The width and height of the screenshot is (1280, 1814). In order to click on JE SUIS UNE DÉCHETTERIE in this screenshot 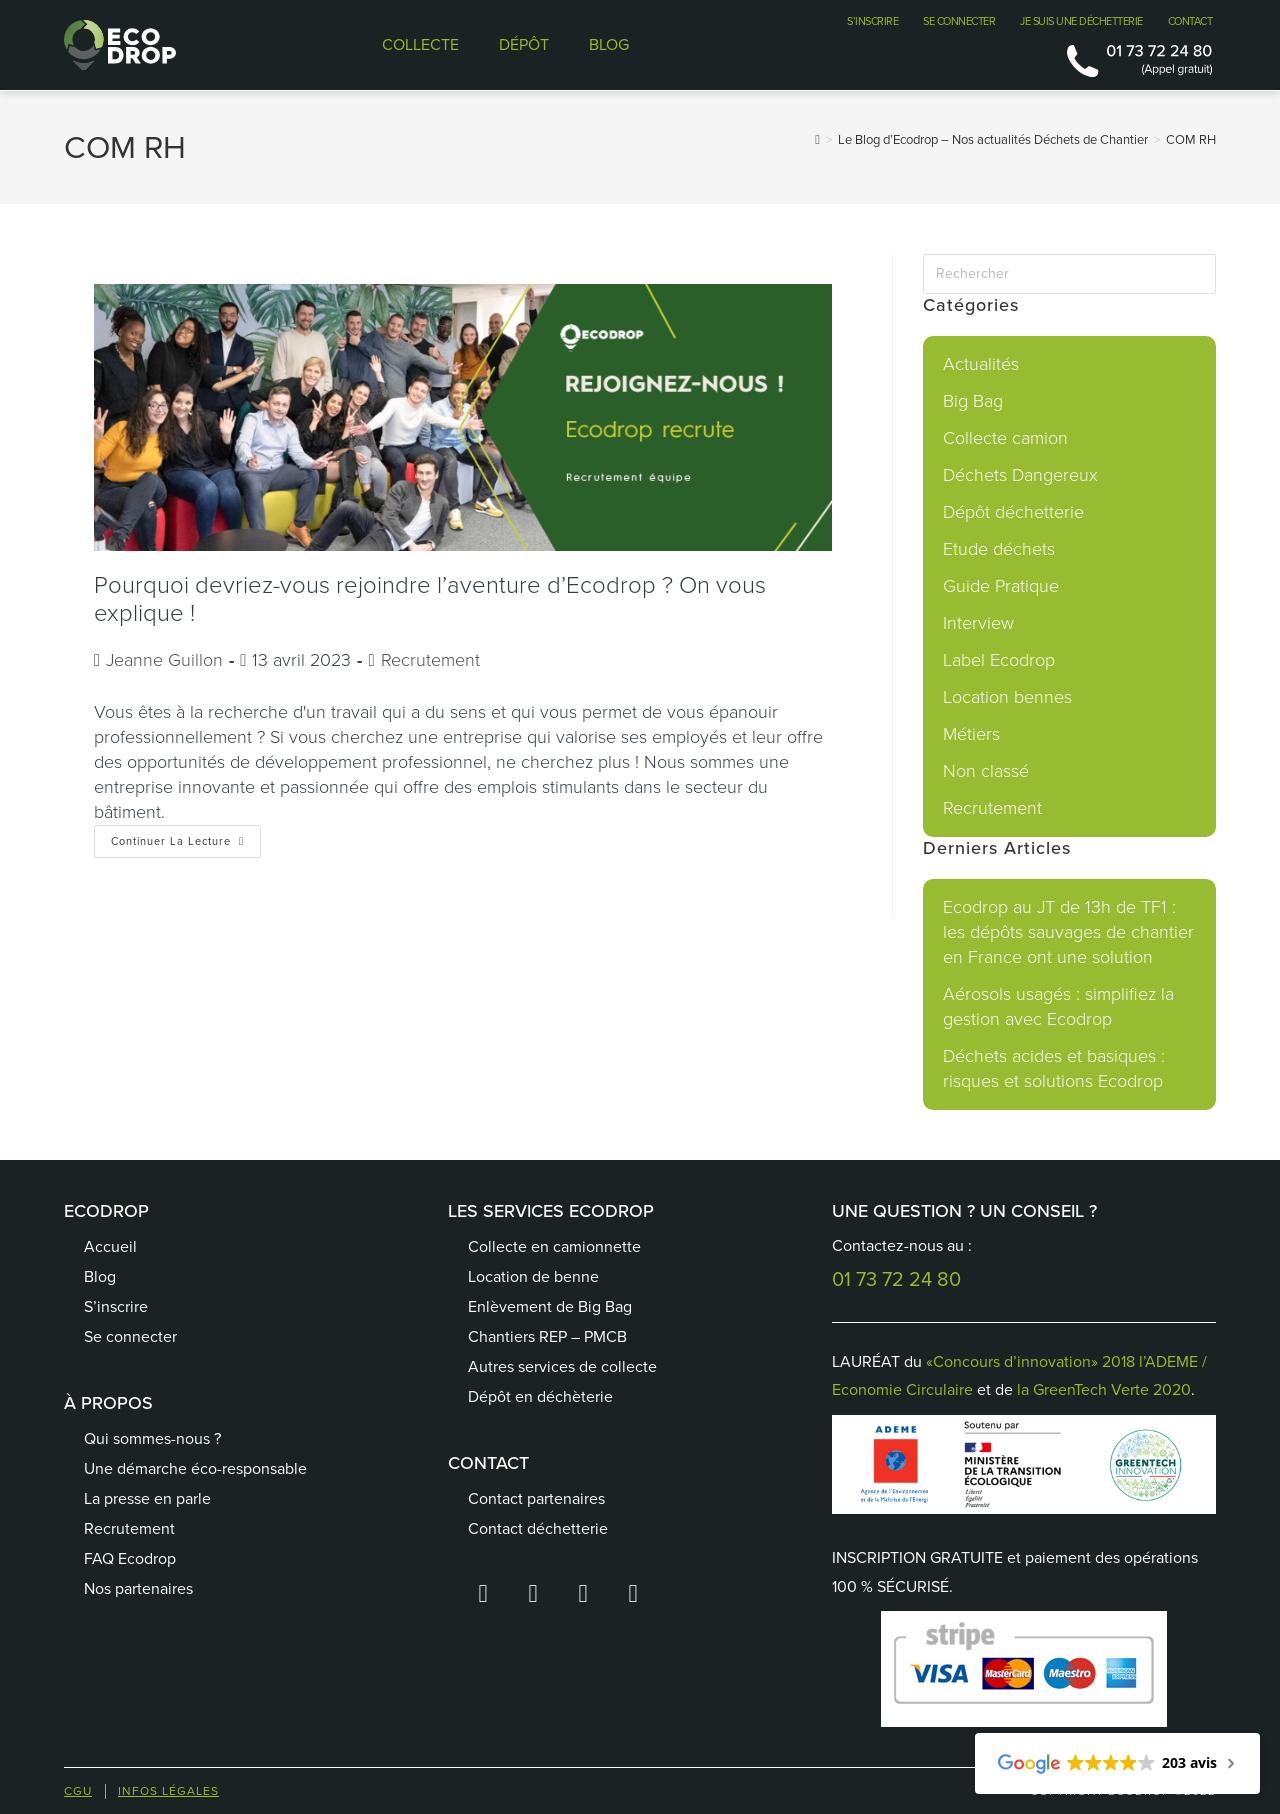, I will do `click(1081, 21)`.